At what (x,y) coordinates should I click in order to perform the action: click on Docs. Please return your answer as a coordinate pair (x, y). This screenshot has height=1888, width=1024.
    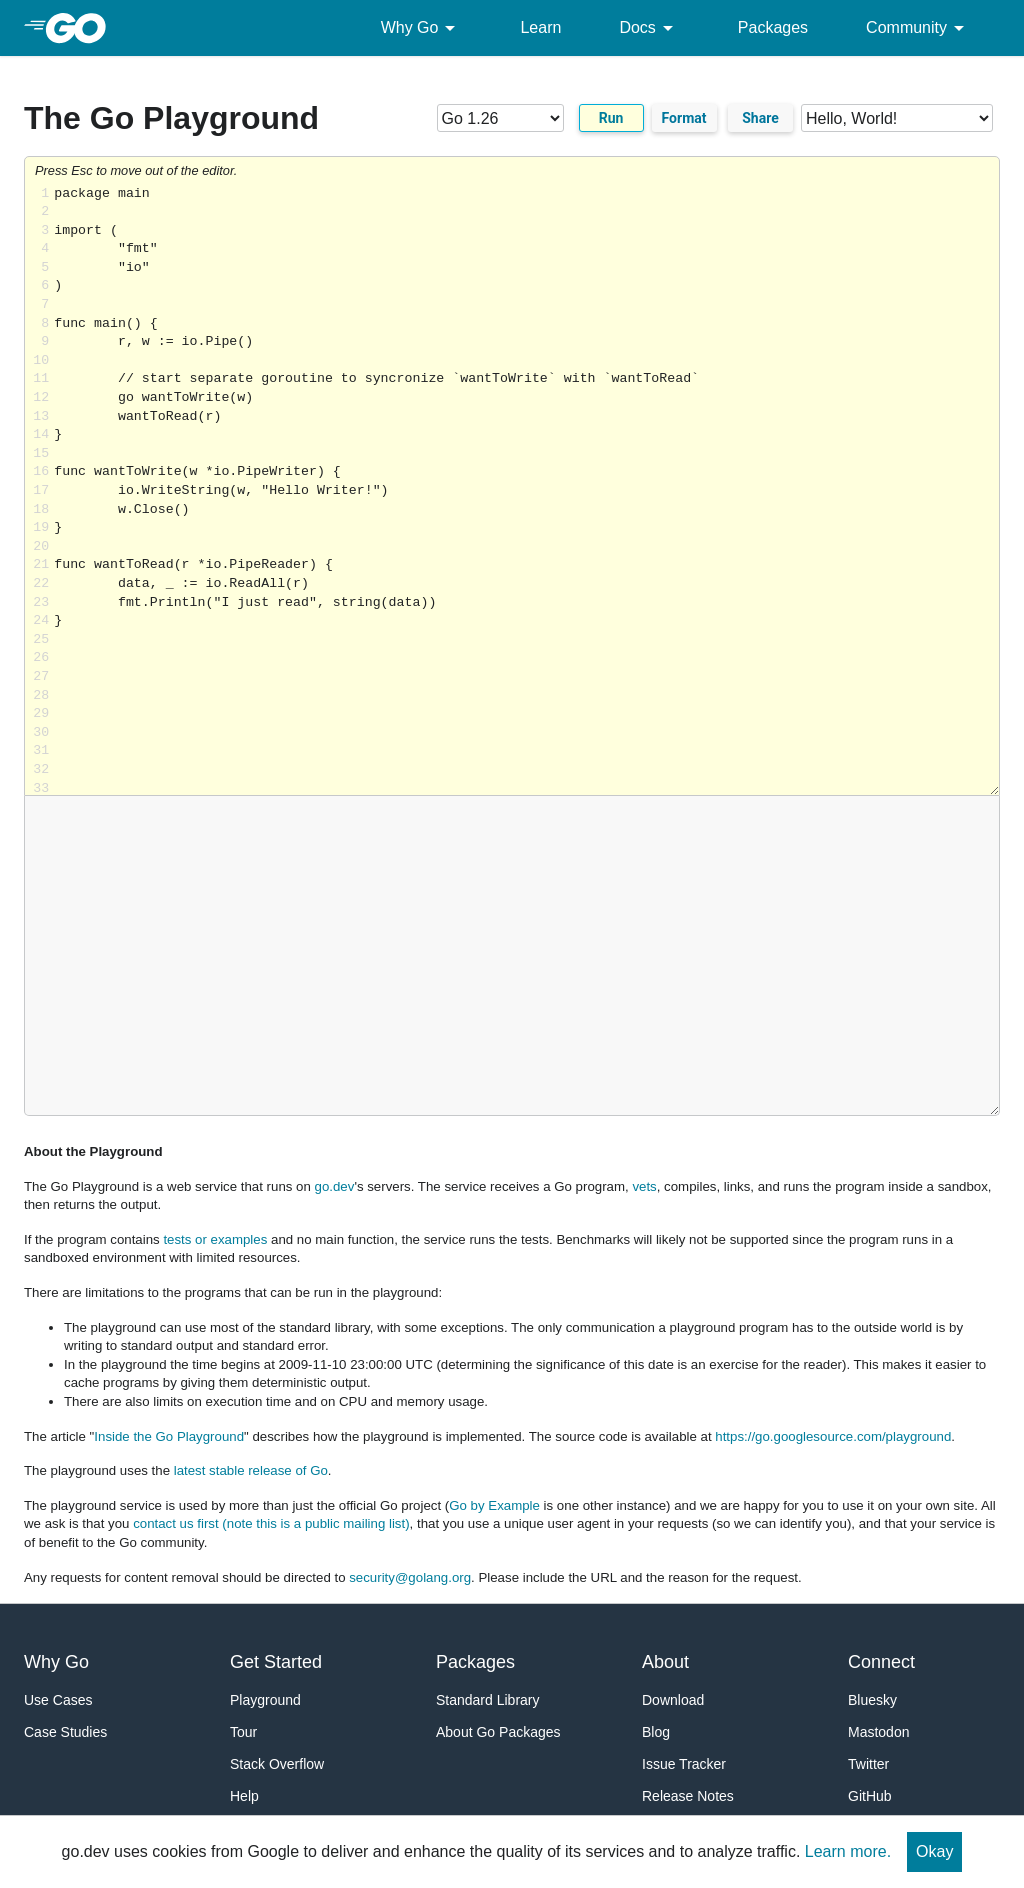
    Looking at the image, I should click on (649, 28).